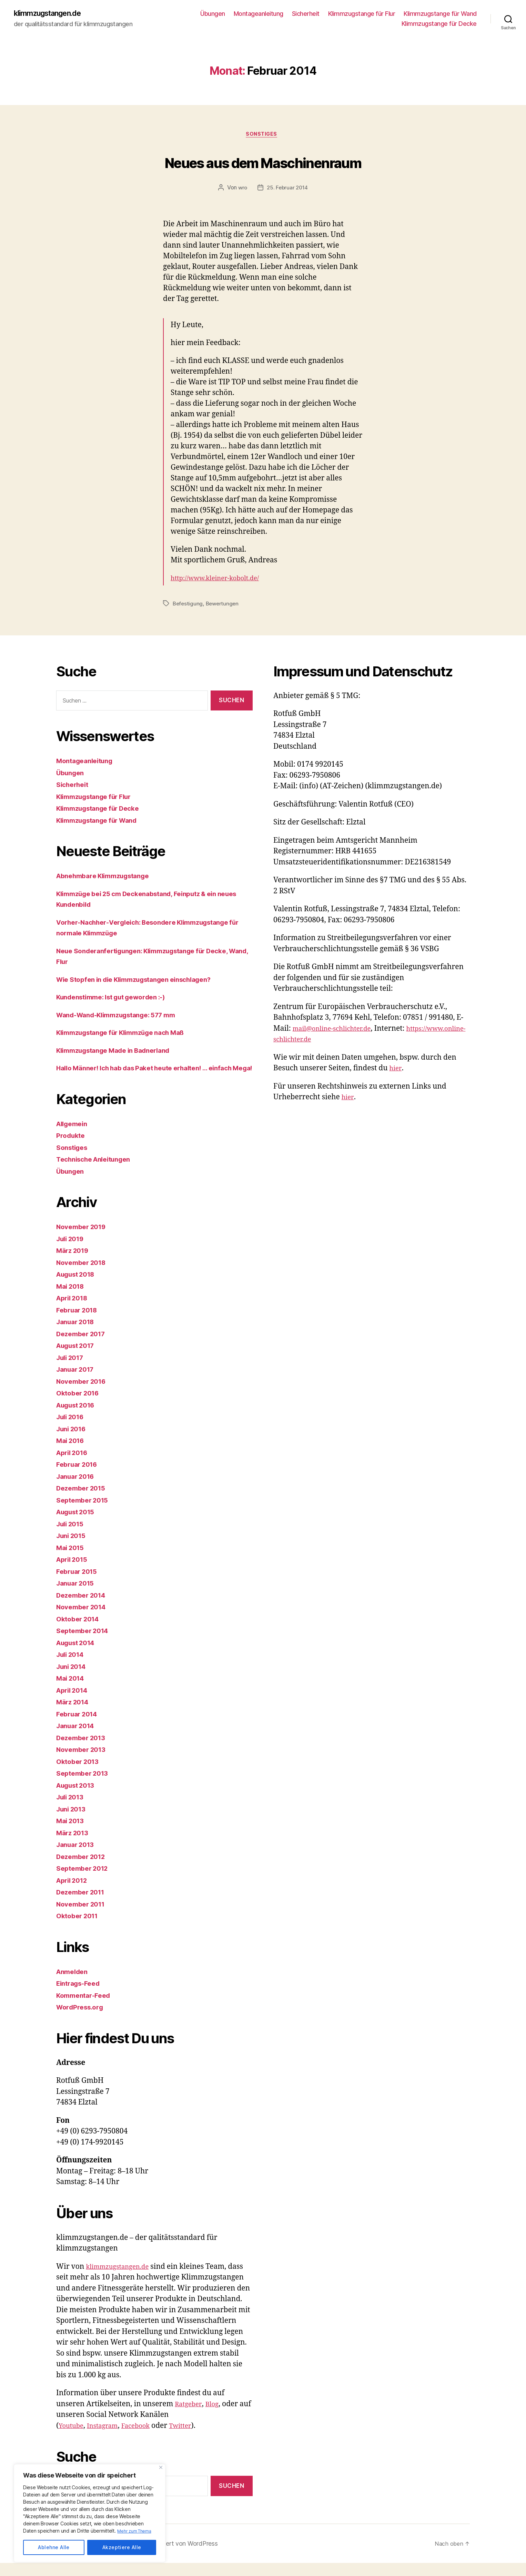  Describe the element at coordinates (79, 1774) in the screenshot. I see `Oktober 2013` at that location.